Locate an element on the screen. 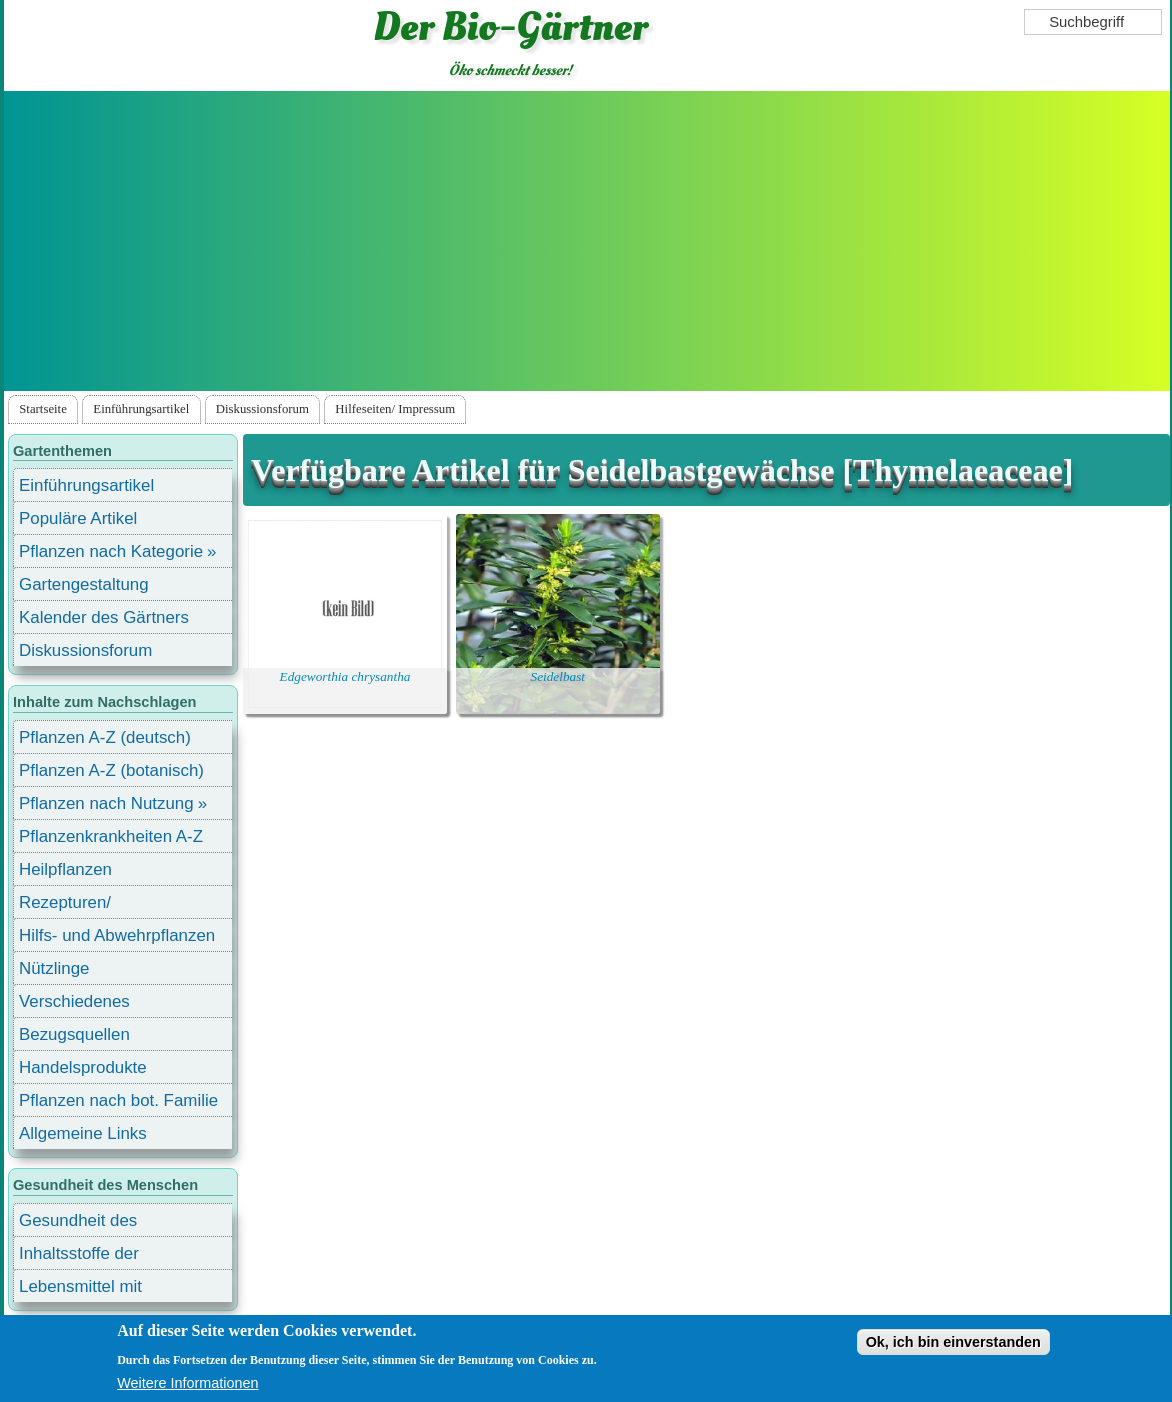 Image resolution: width=1172 pixels, height=1402 pixels. Pflanzen A-Z (botanisch) is located at coordinates (111, 770).